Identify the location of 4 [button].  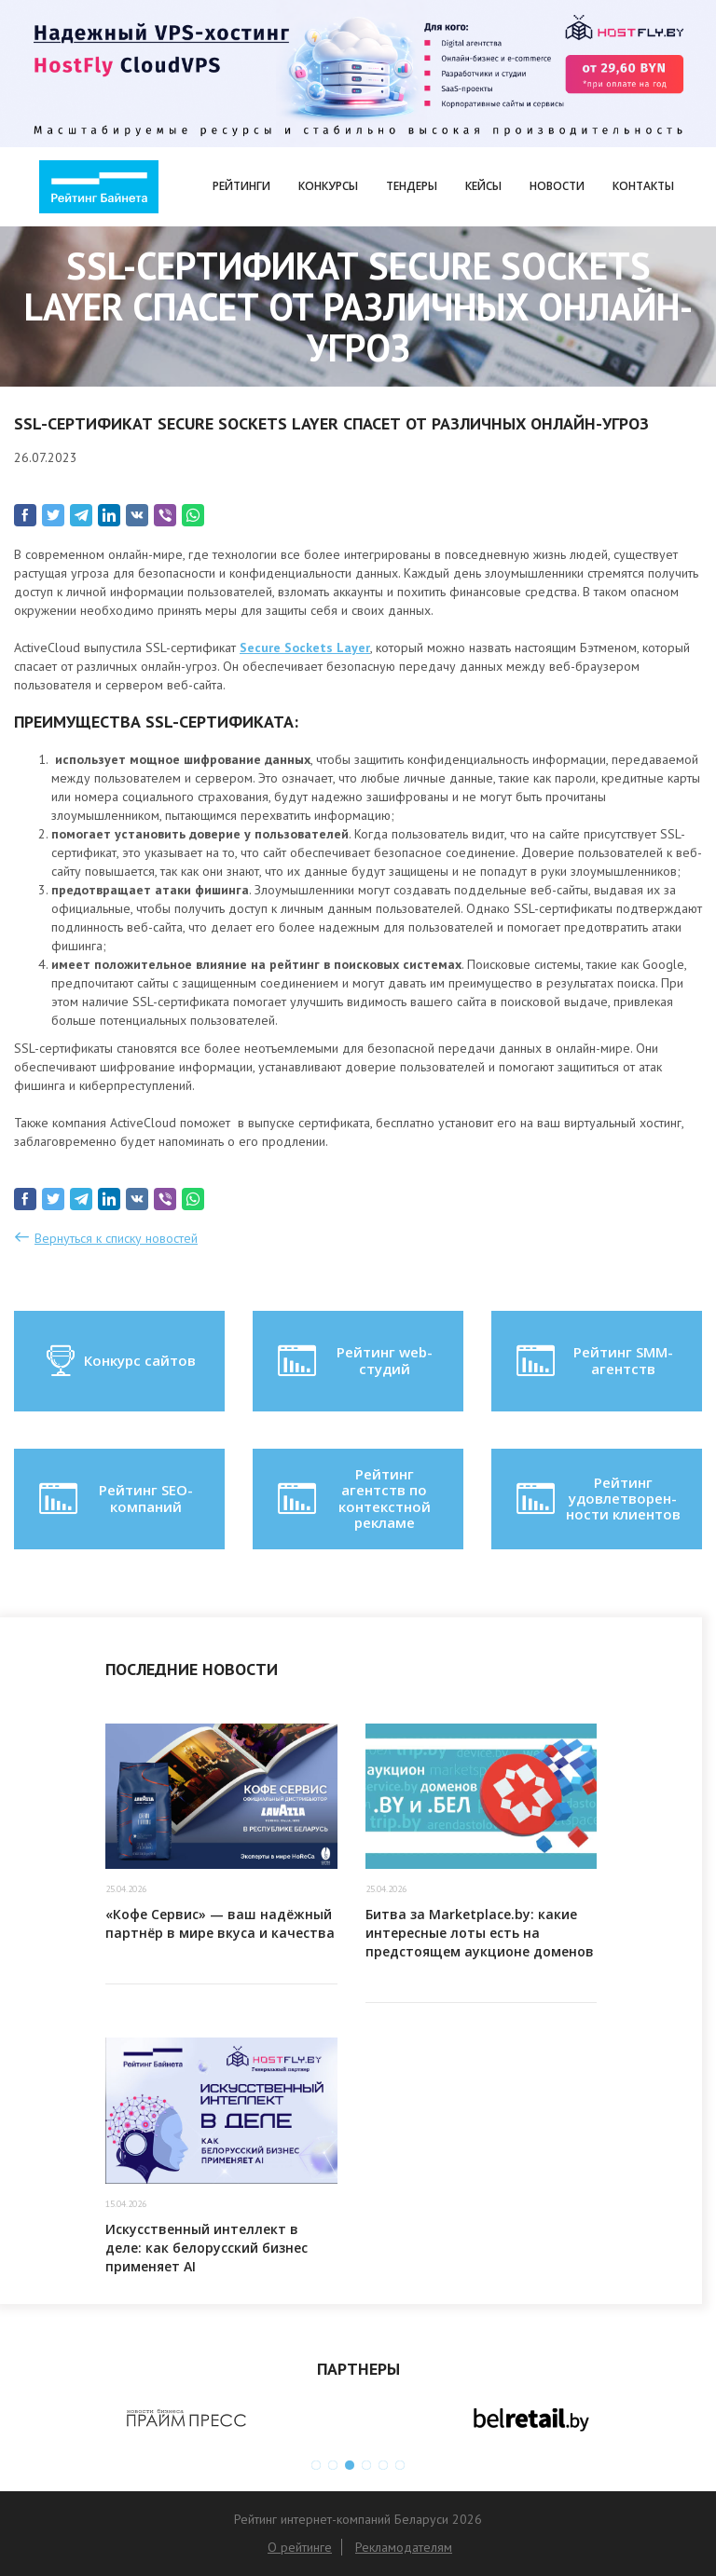
(366, 2465).